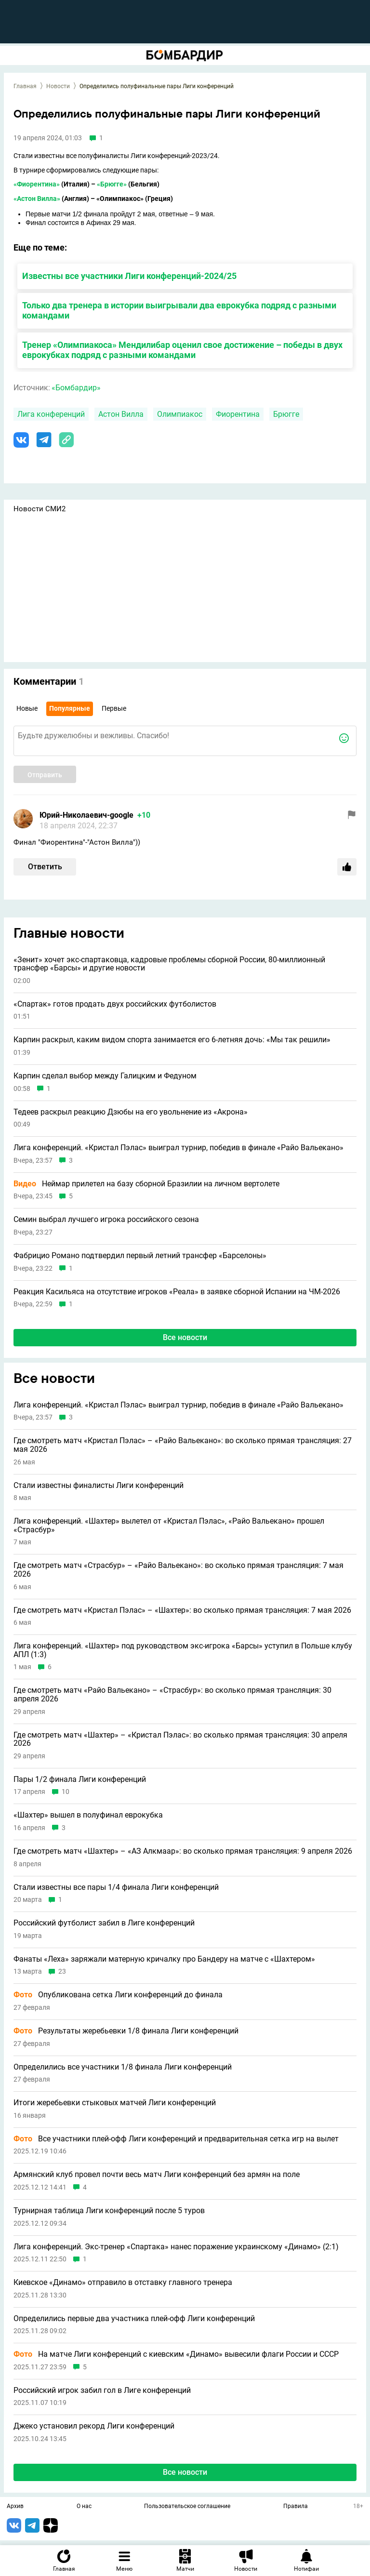 Image resolution: width=370 pixels, height=2576 pixels. What do you see at coordinates (168, 1525) in the screenshot?
I see `Лига конференций. «Шахтер» вылетел от «Кристал Пэлас», «Райо Вальекано» прошел «Страсбур»` at bounding box center [168, 1525].